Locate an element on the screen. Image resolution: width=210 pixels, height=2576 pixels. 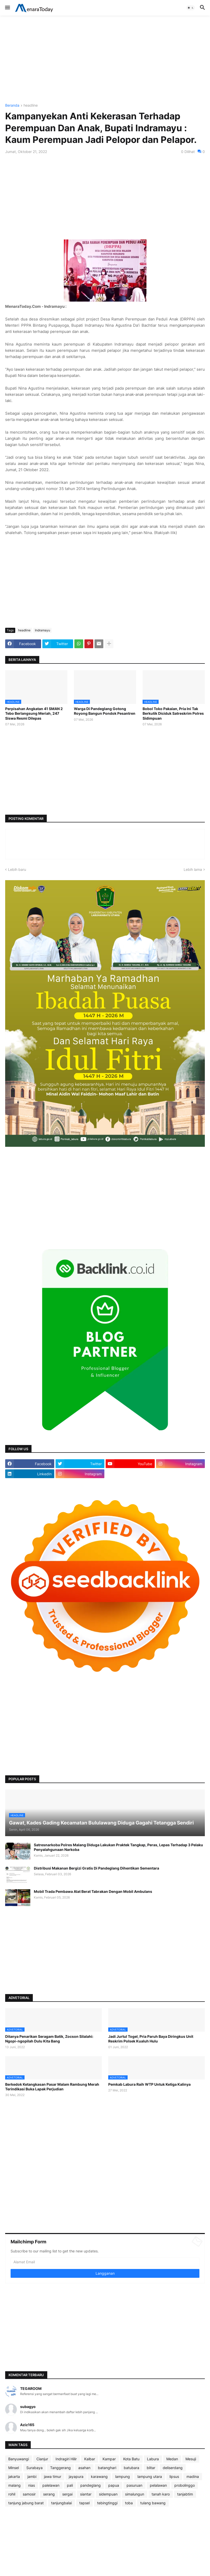
deliserdang is located at coordinates (173, 2467).